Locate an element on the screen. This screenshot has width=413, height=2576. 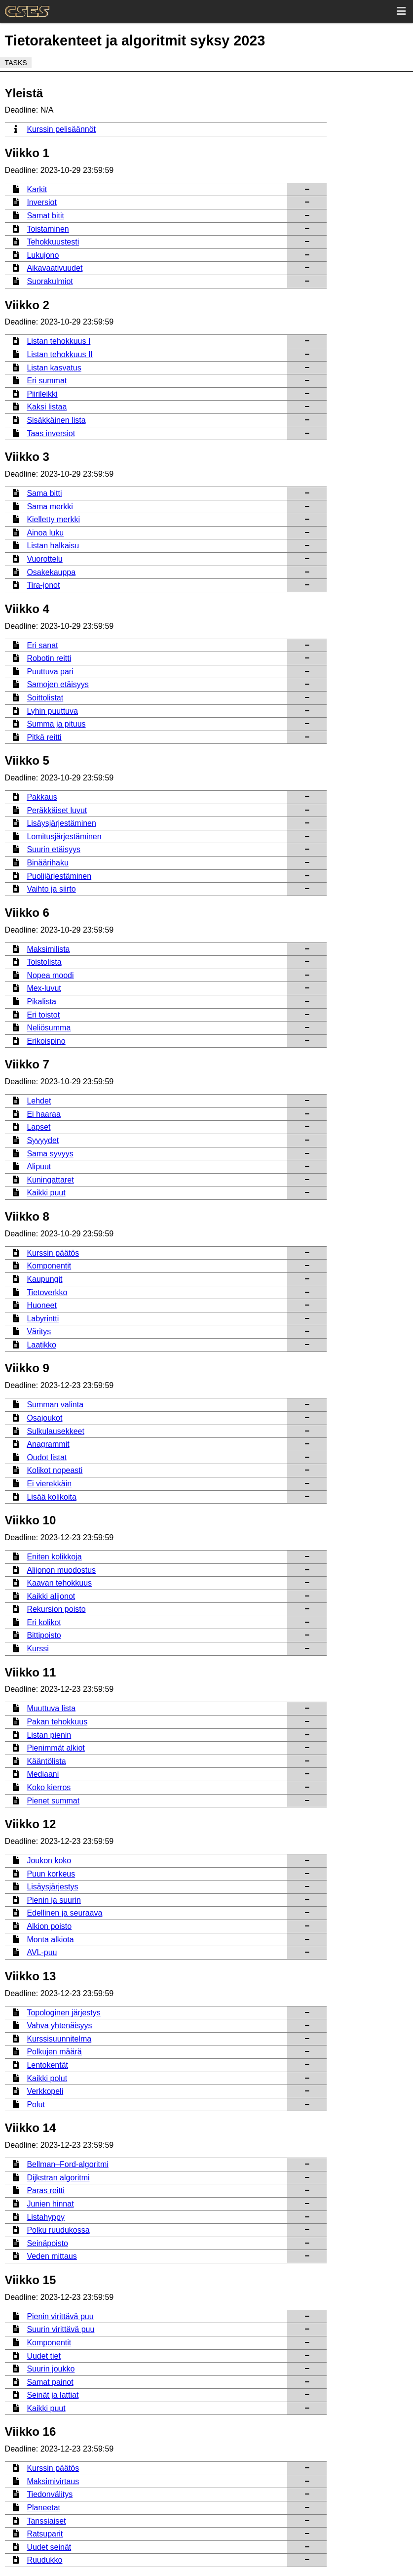
Soittolistat is located at coordinates (45, 698).